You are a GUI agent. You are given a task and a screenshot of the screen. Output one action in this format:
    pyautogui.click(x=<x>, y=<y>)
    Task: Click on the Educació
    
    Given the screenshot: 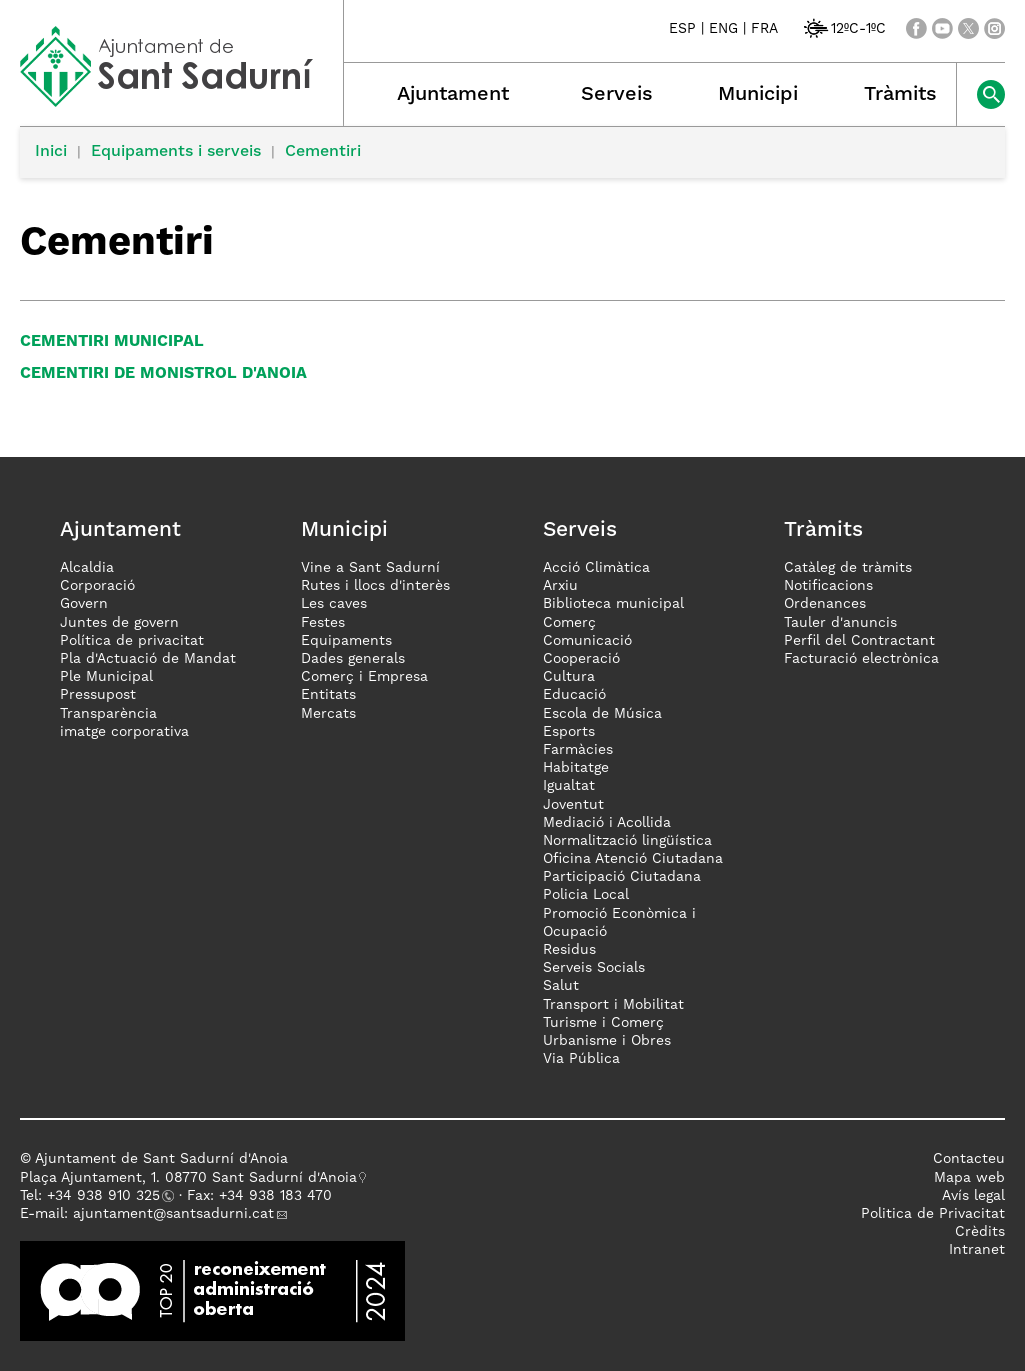 What is the action you would take?
    pyautogui.click(x=574, y=695)
    